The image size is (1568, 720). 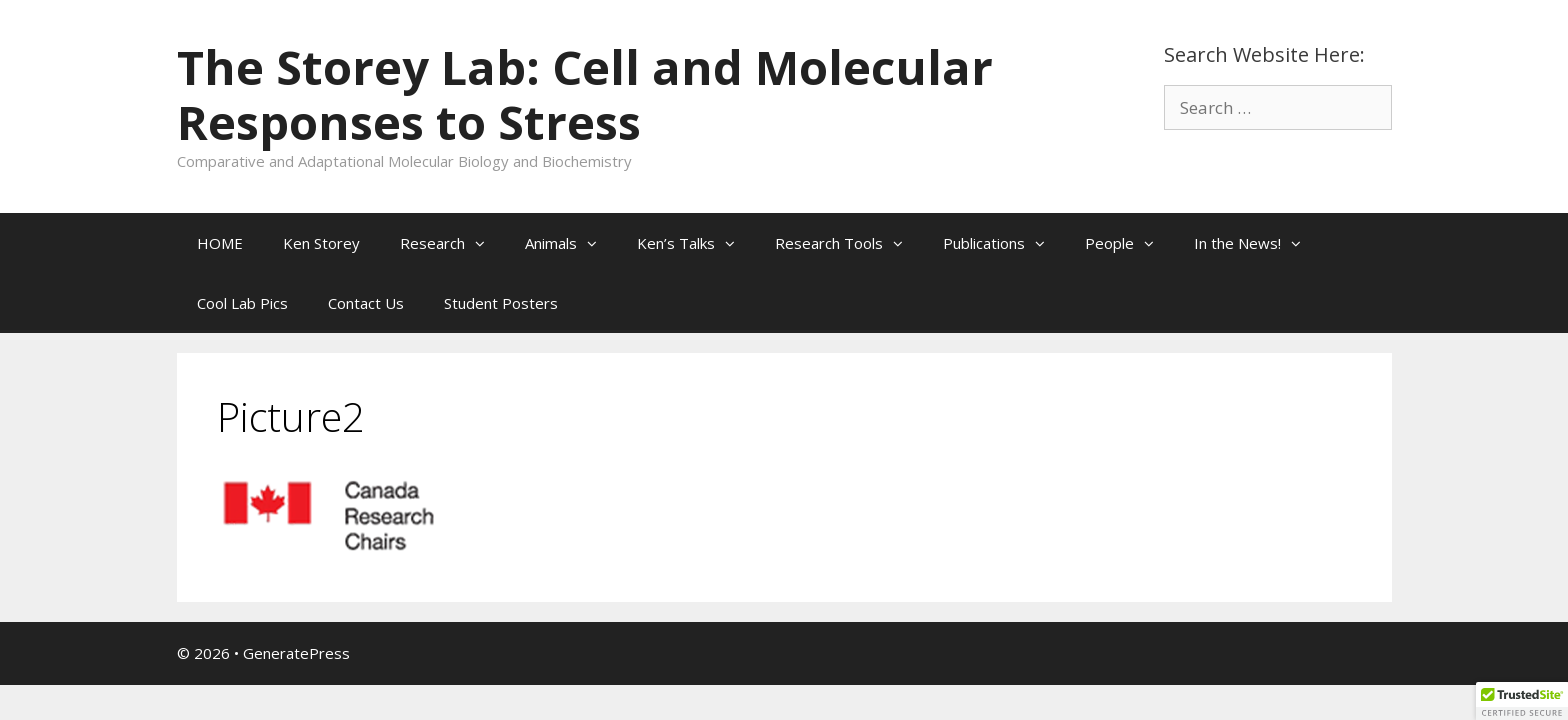 What do you see at coordinates (321, 243) in the screenshot?
I see `Ken Storey` at bounding box center [321, 243].